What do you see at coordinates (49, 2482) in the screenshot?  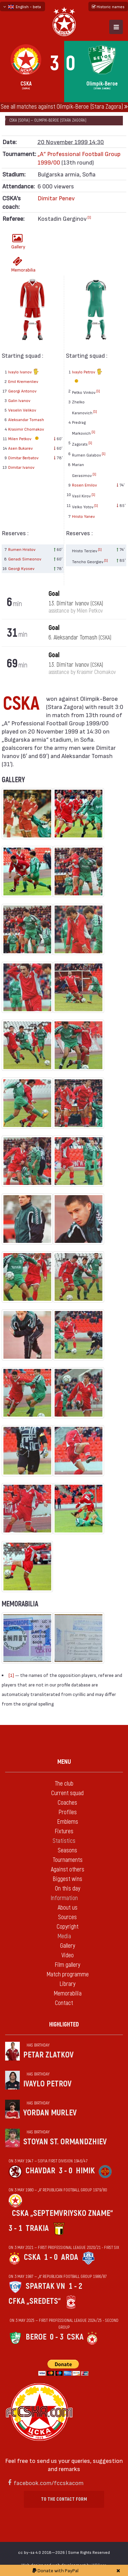 I see `facebook.com/fccskacom` at bounding box center [49, 2482].